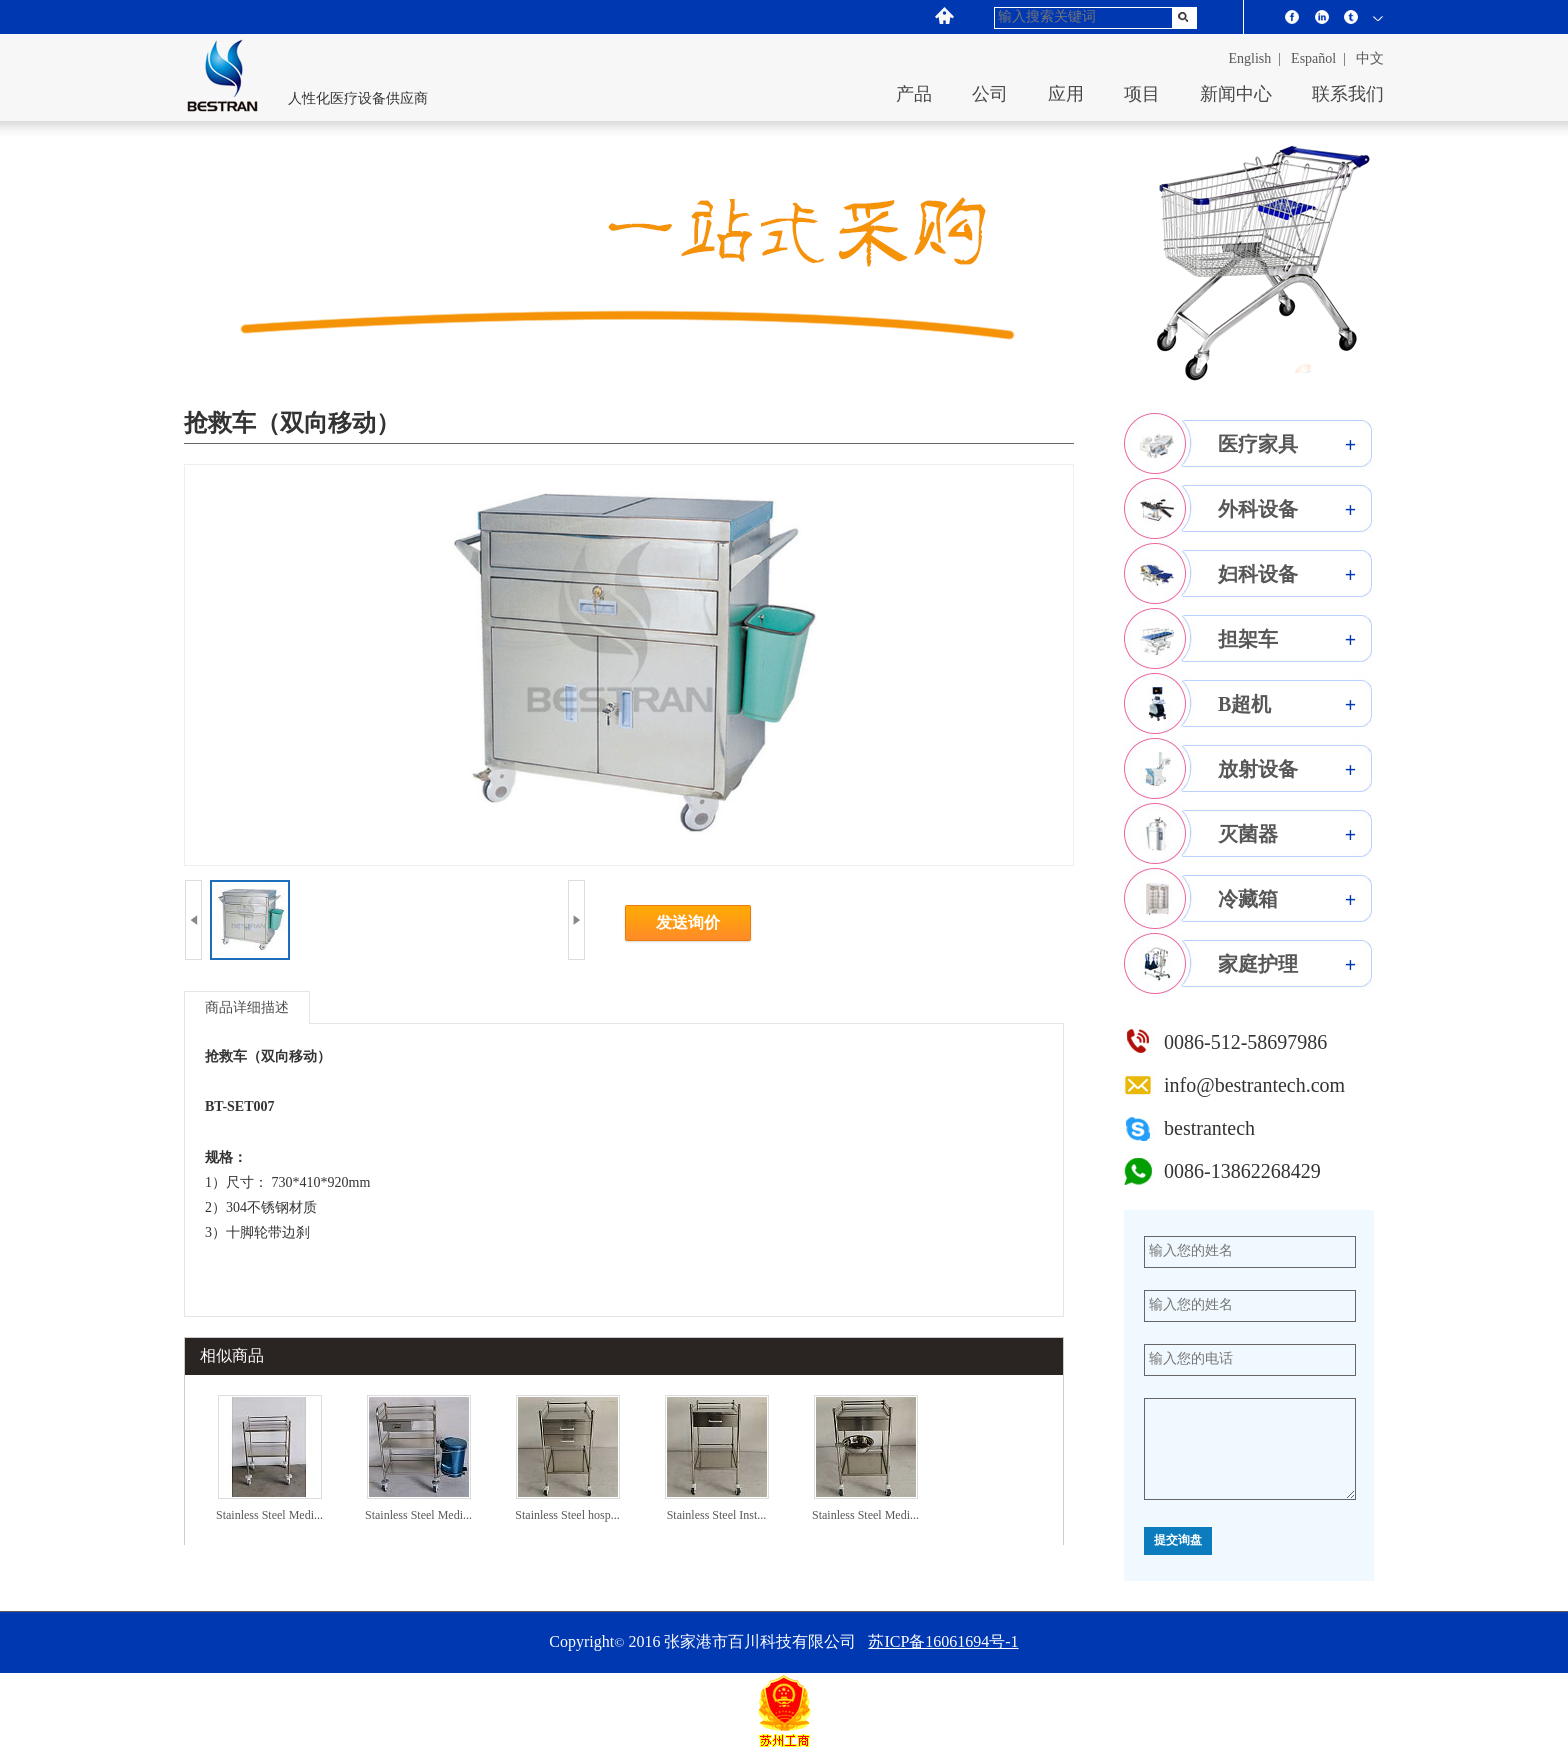  Describe the element at coordinates (1254, 1085) in the screenshot. I see `info@bestrantech.com` at that location.